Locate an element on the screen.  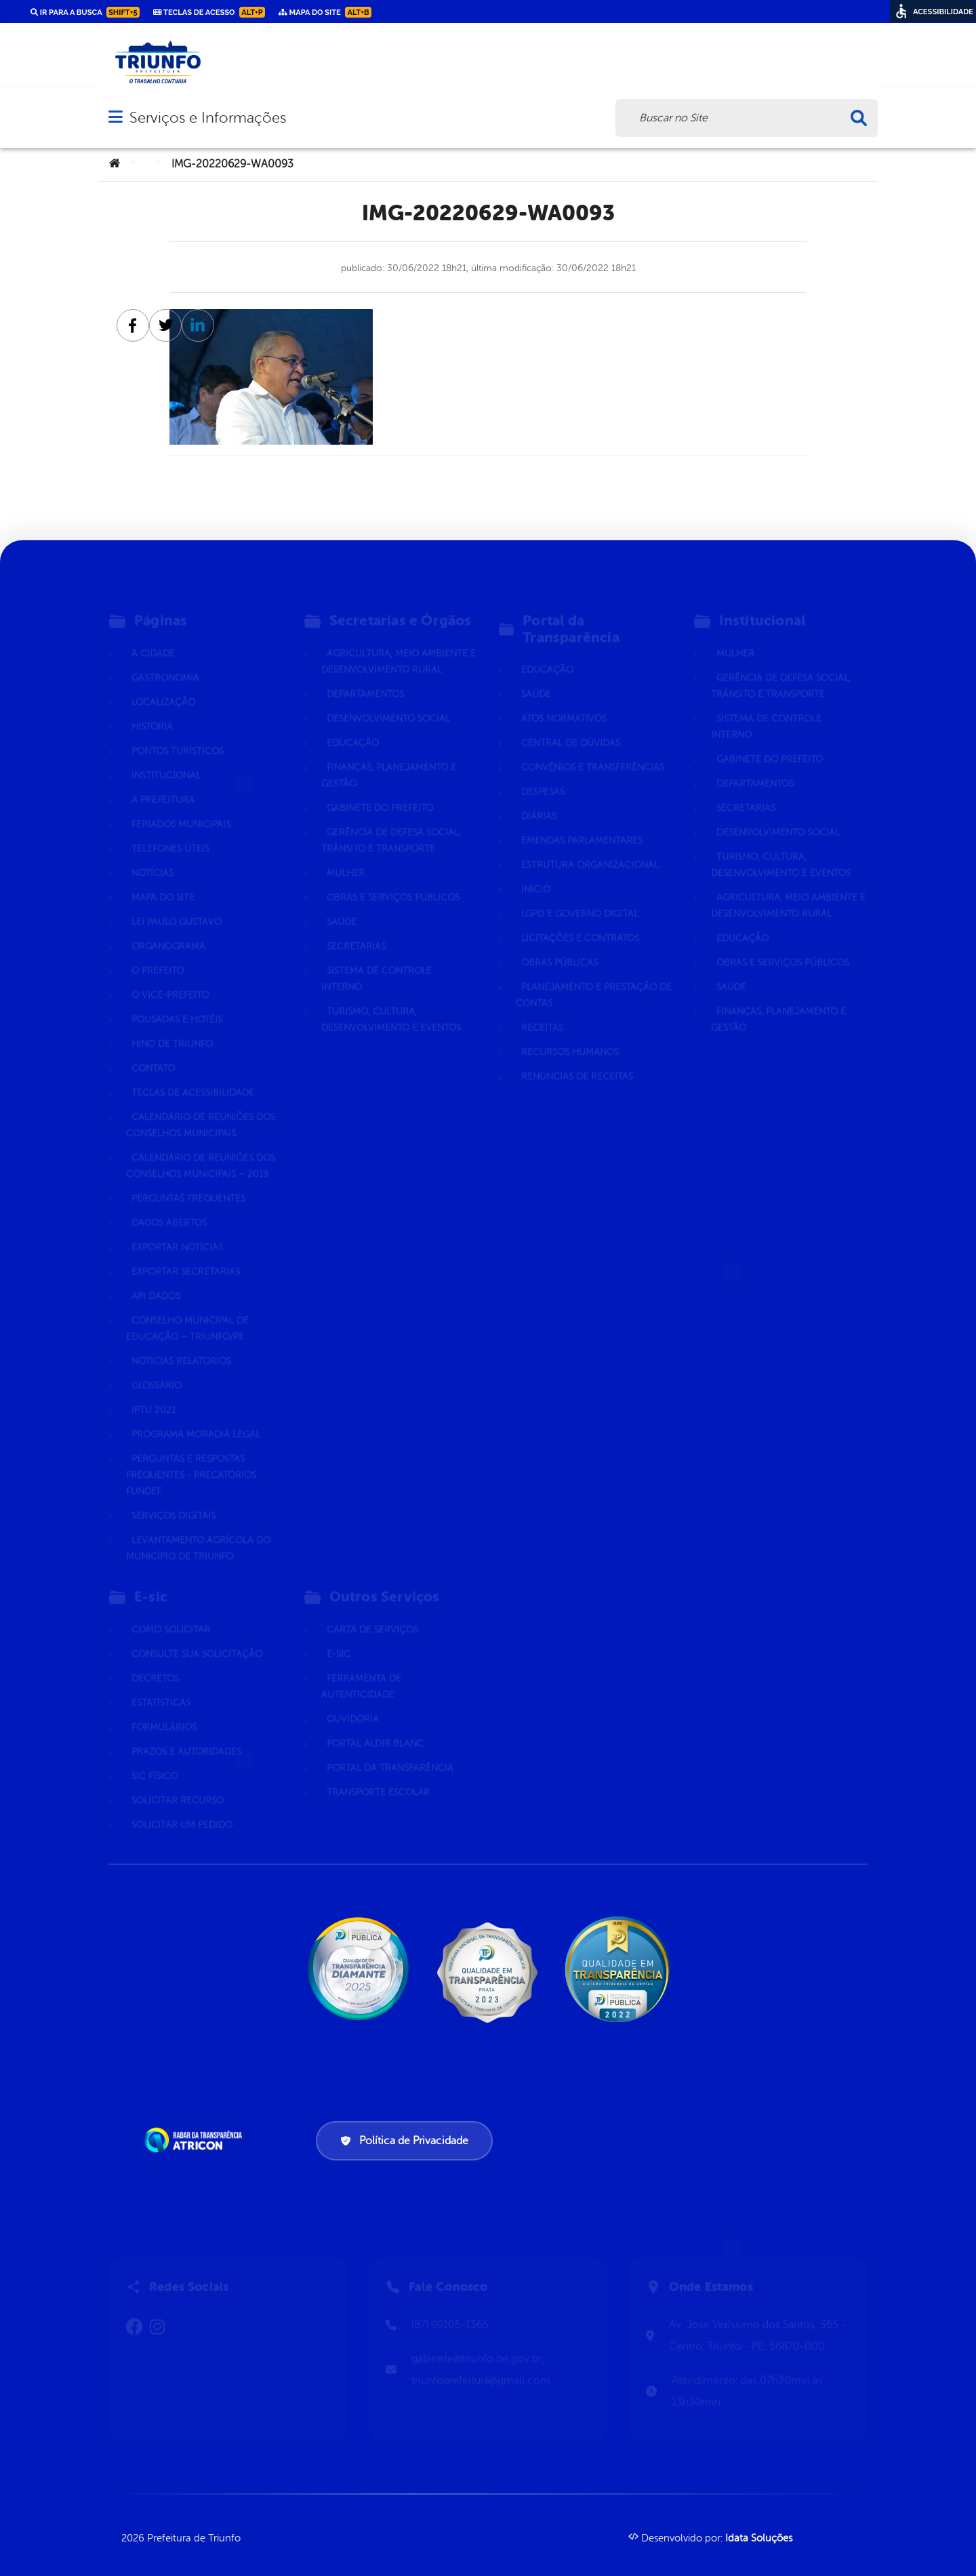
Api dados is located at coordinates (155, 1278).